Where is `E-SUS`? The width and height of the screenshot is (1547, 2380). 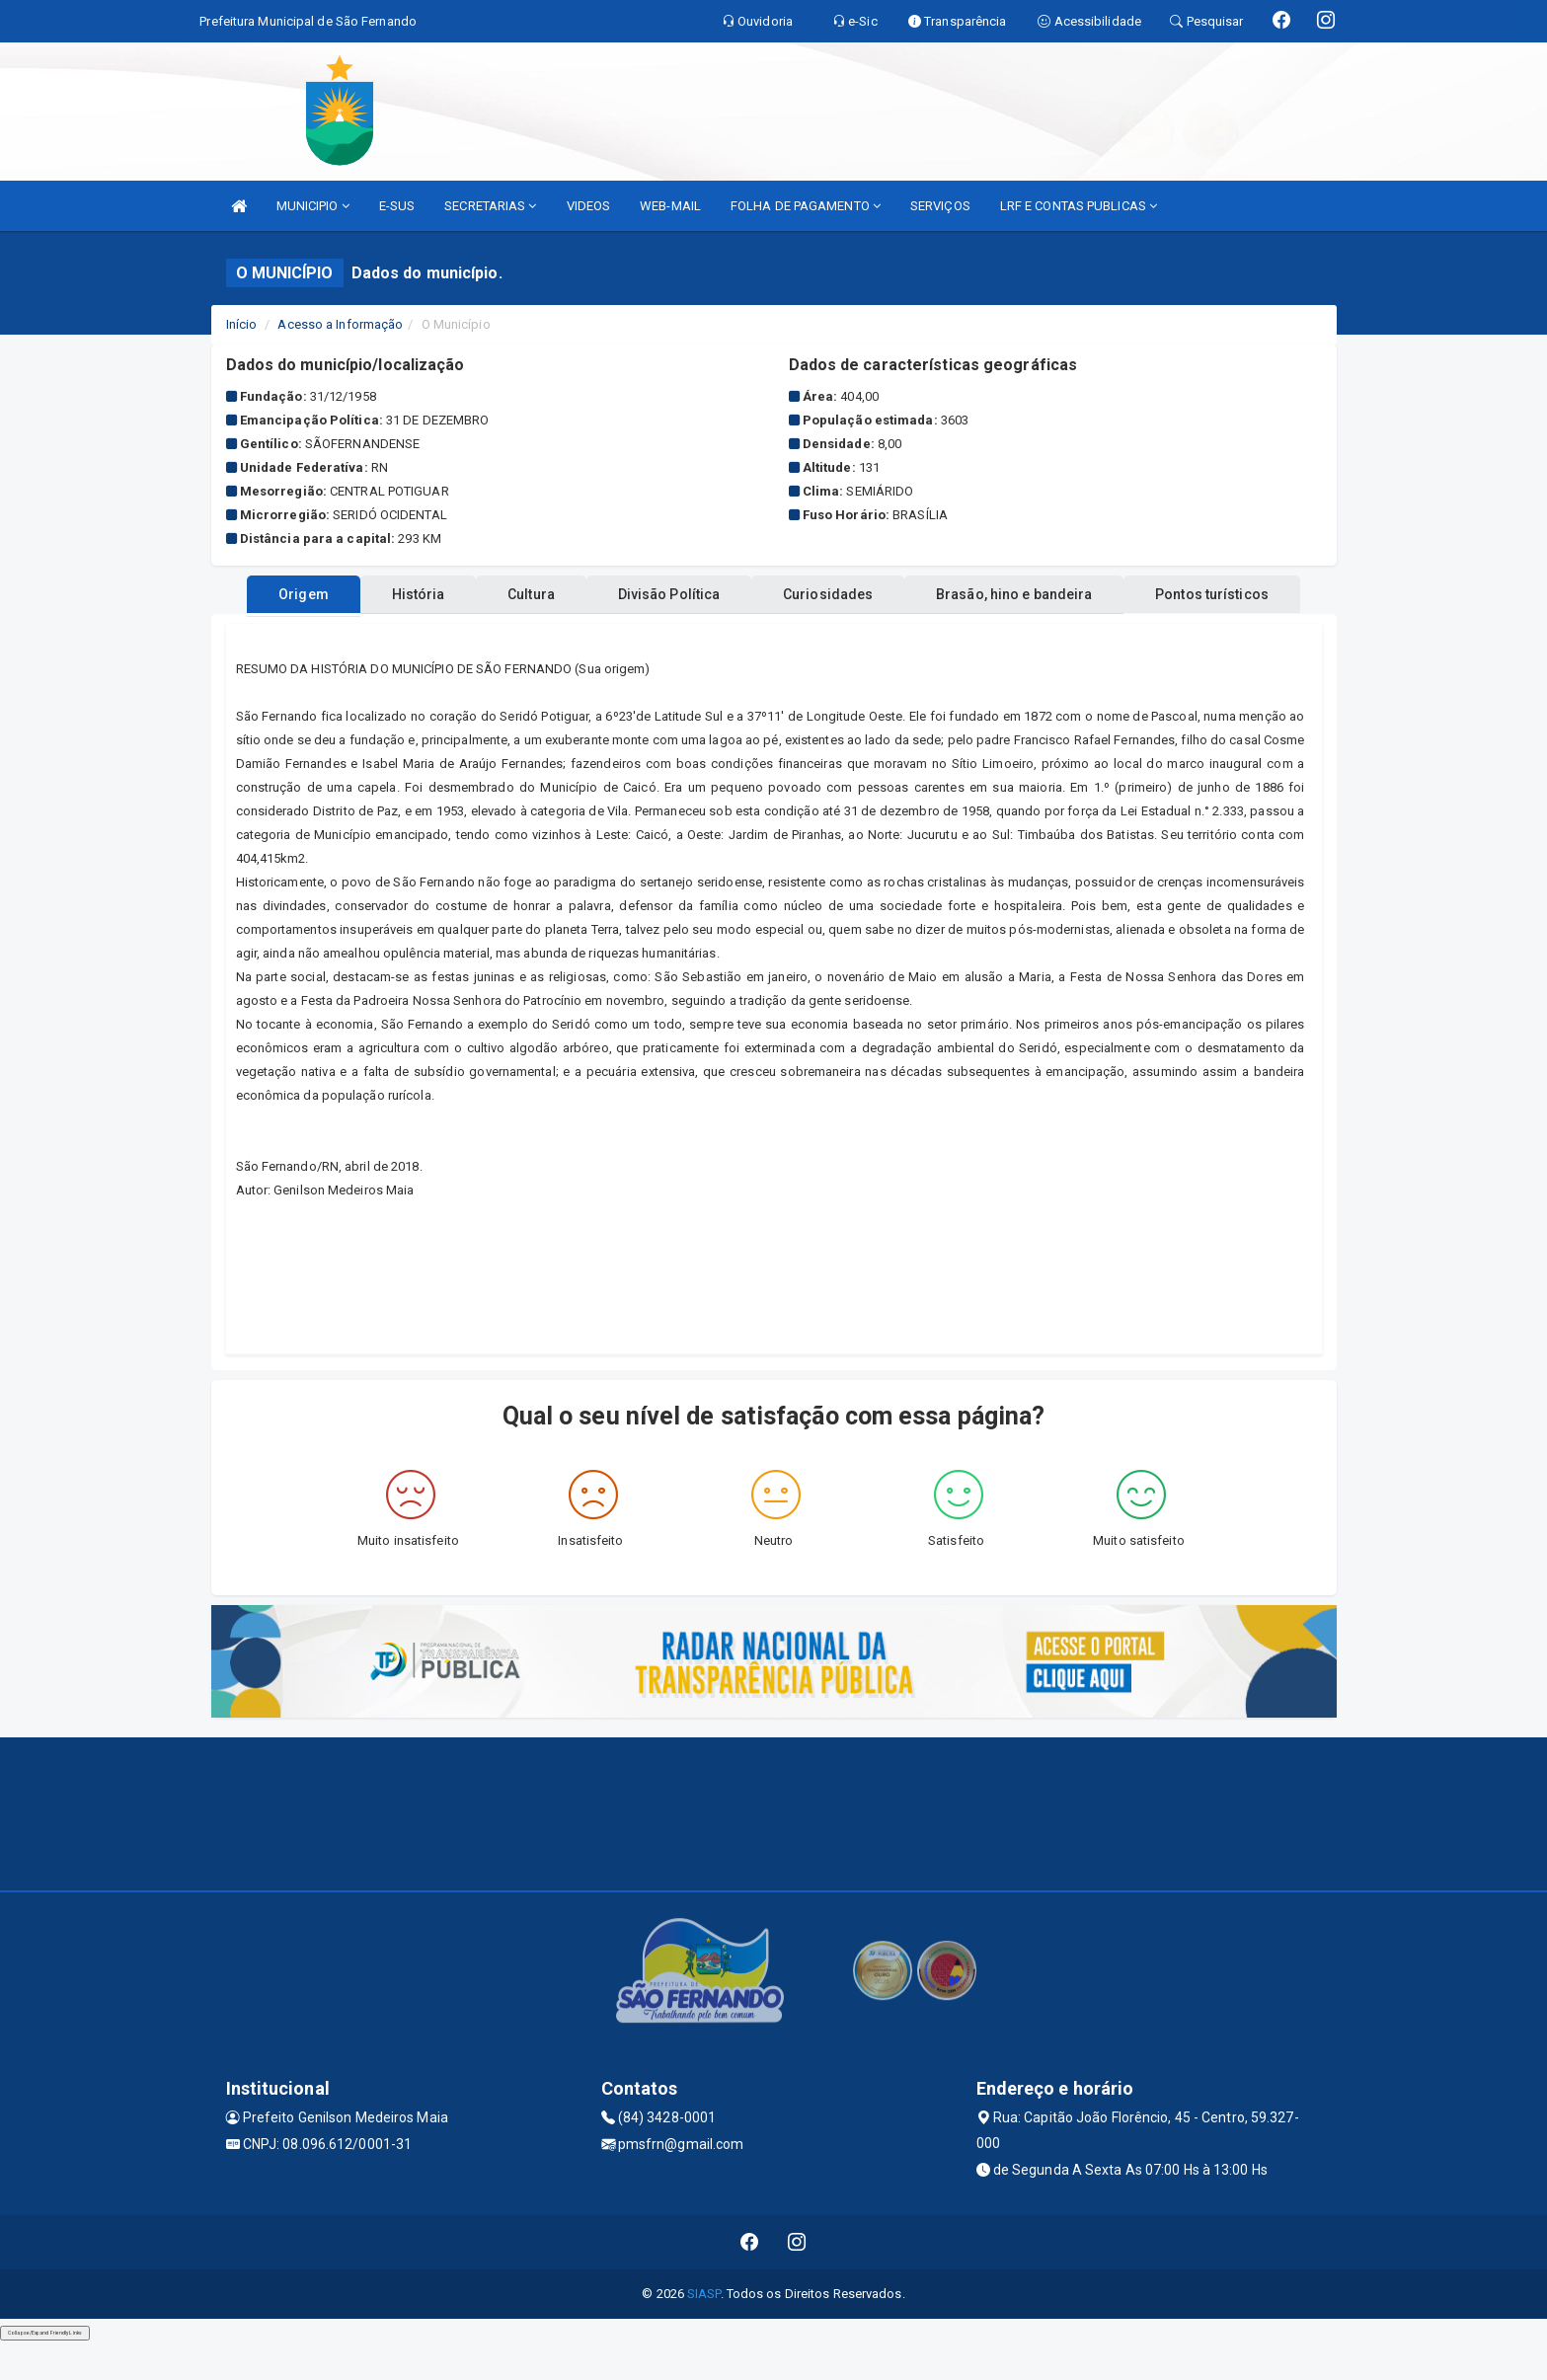
E-SUS is located at coordinates (397, 205).